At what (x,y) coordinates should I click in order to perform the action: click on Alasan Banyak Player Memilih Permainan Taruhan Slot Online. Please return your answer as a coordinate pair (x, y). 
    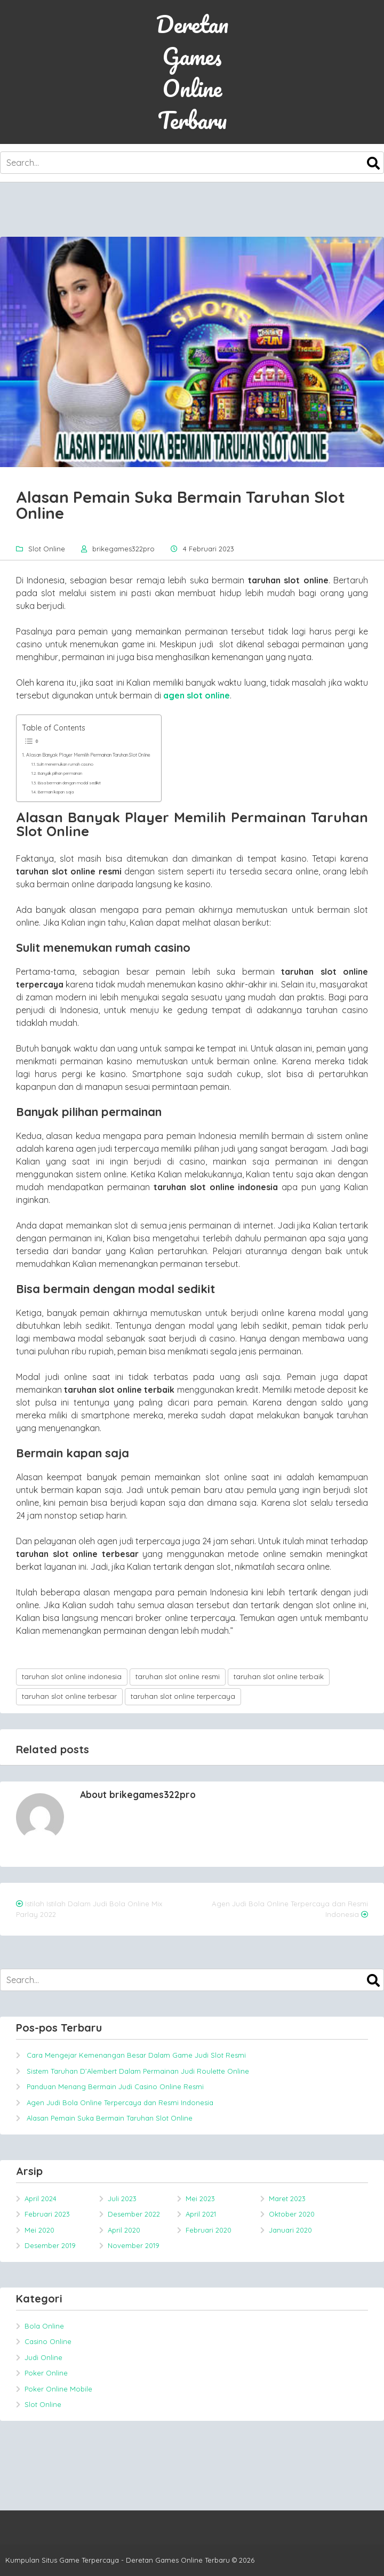
    Looking at the image, I should click on (88, 755).